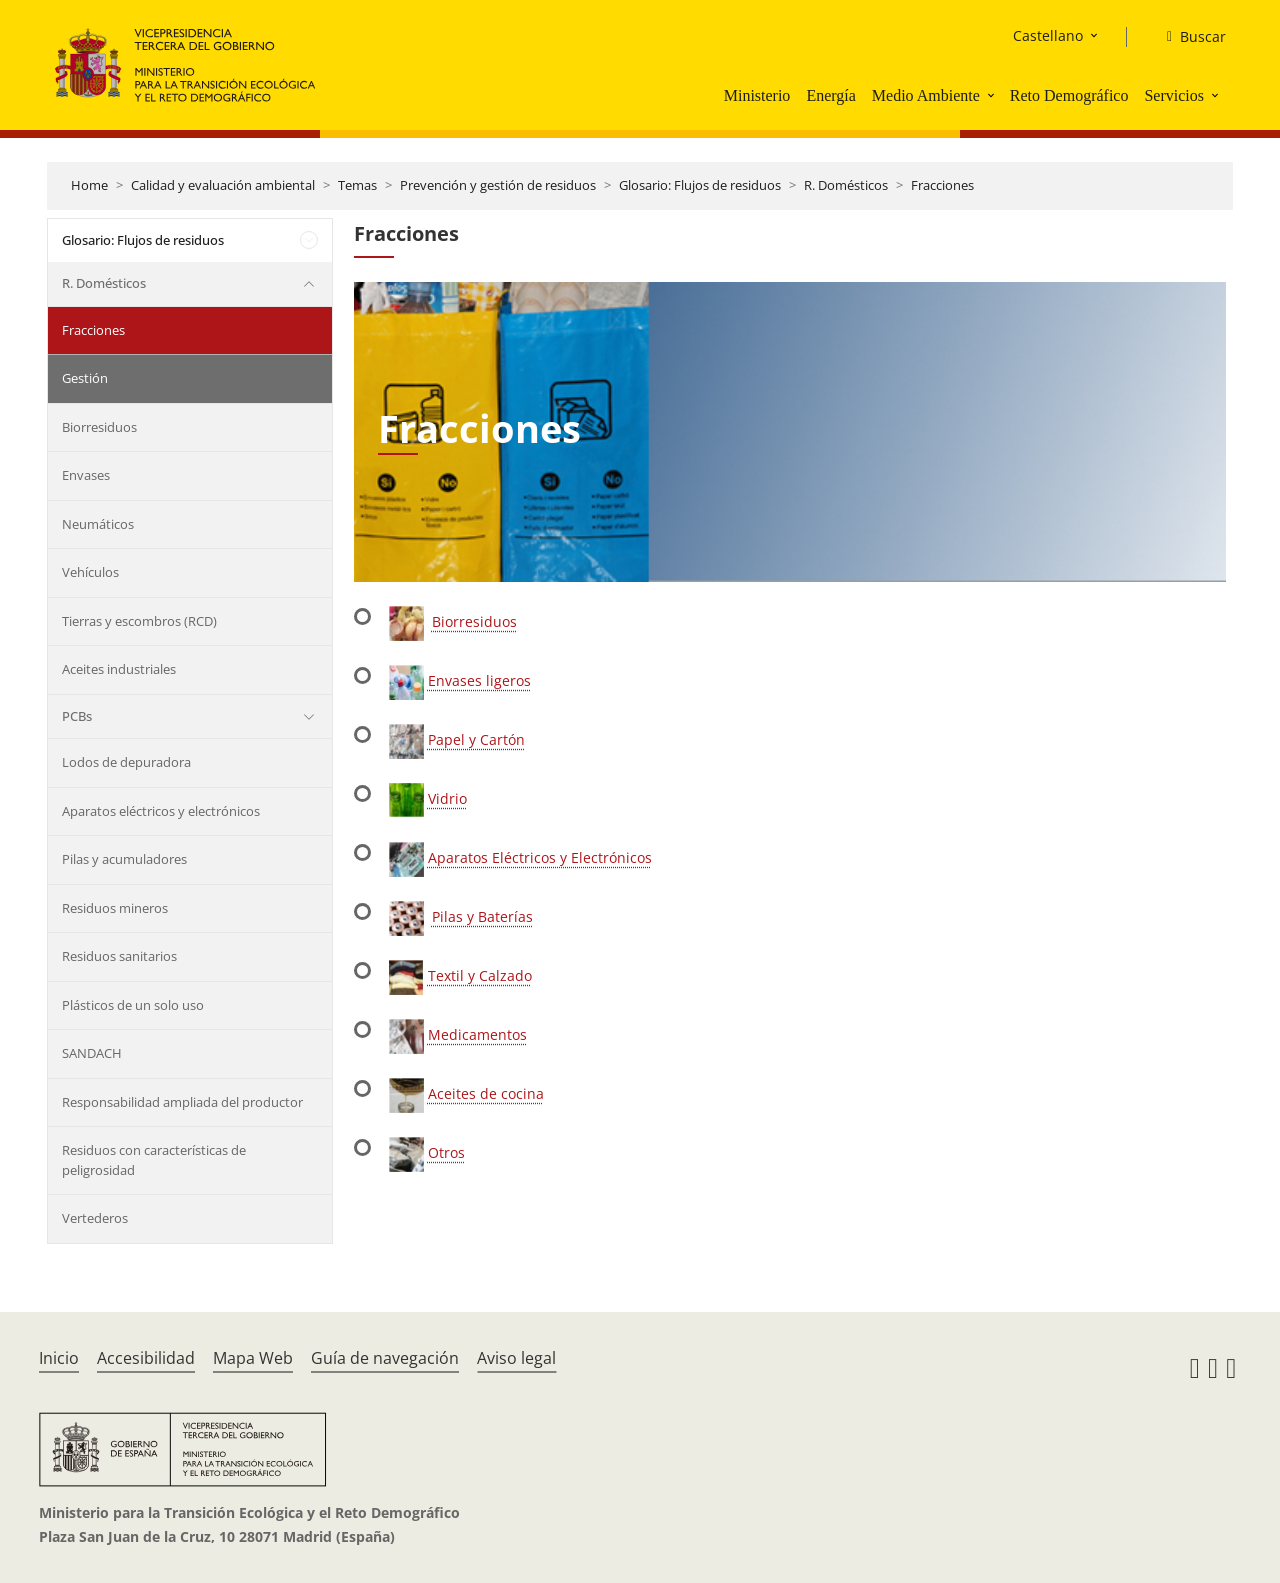 The width and height of the screenshot is (1280, 1583). Describe the element at coordinates (479, 680) in the screenshot. I see `Envases ligeros` at that location.